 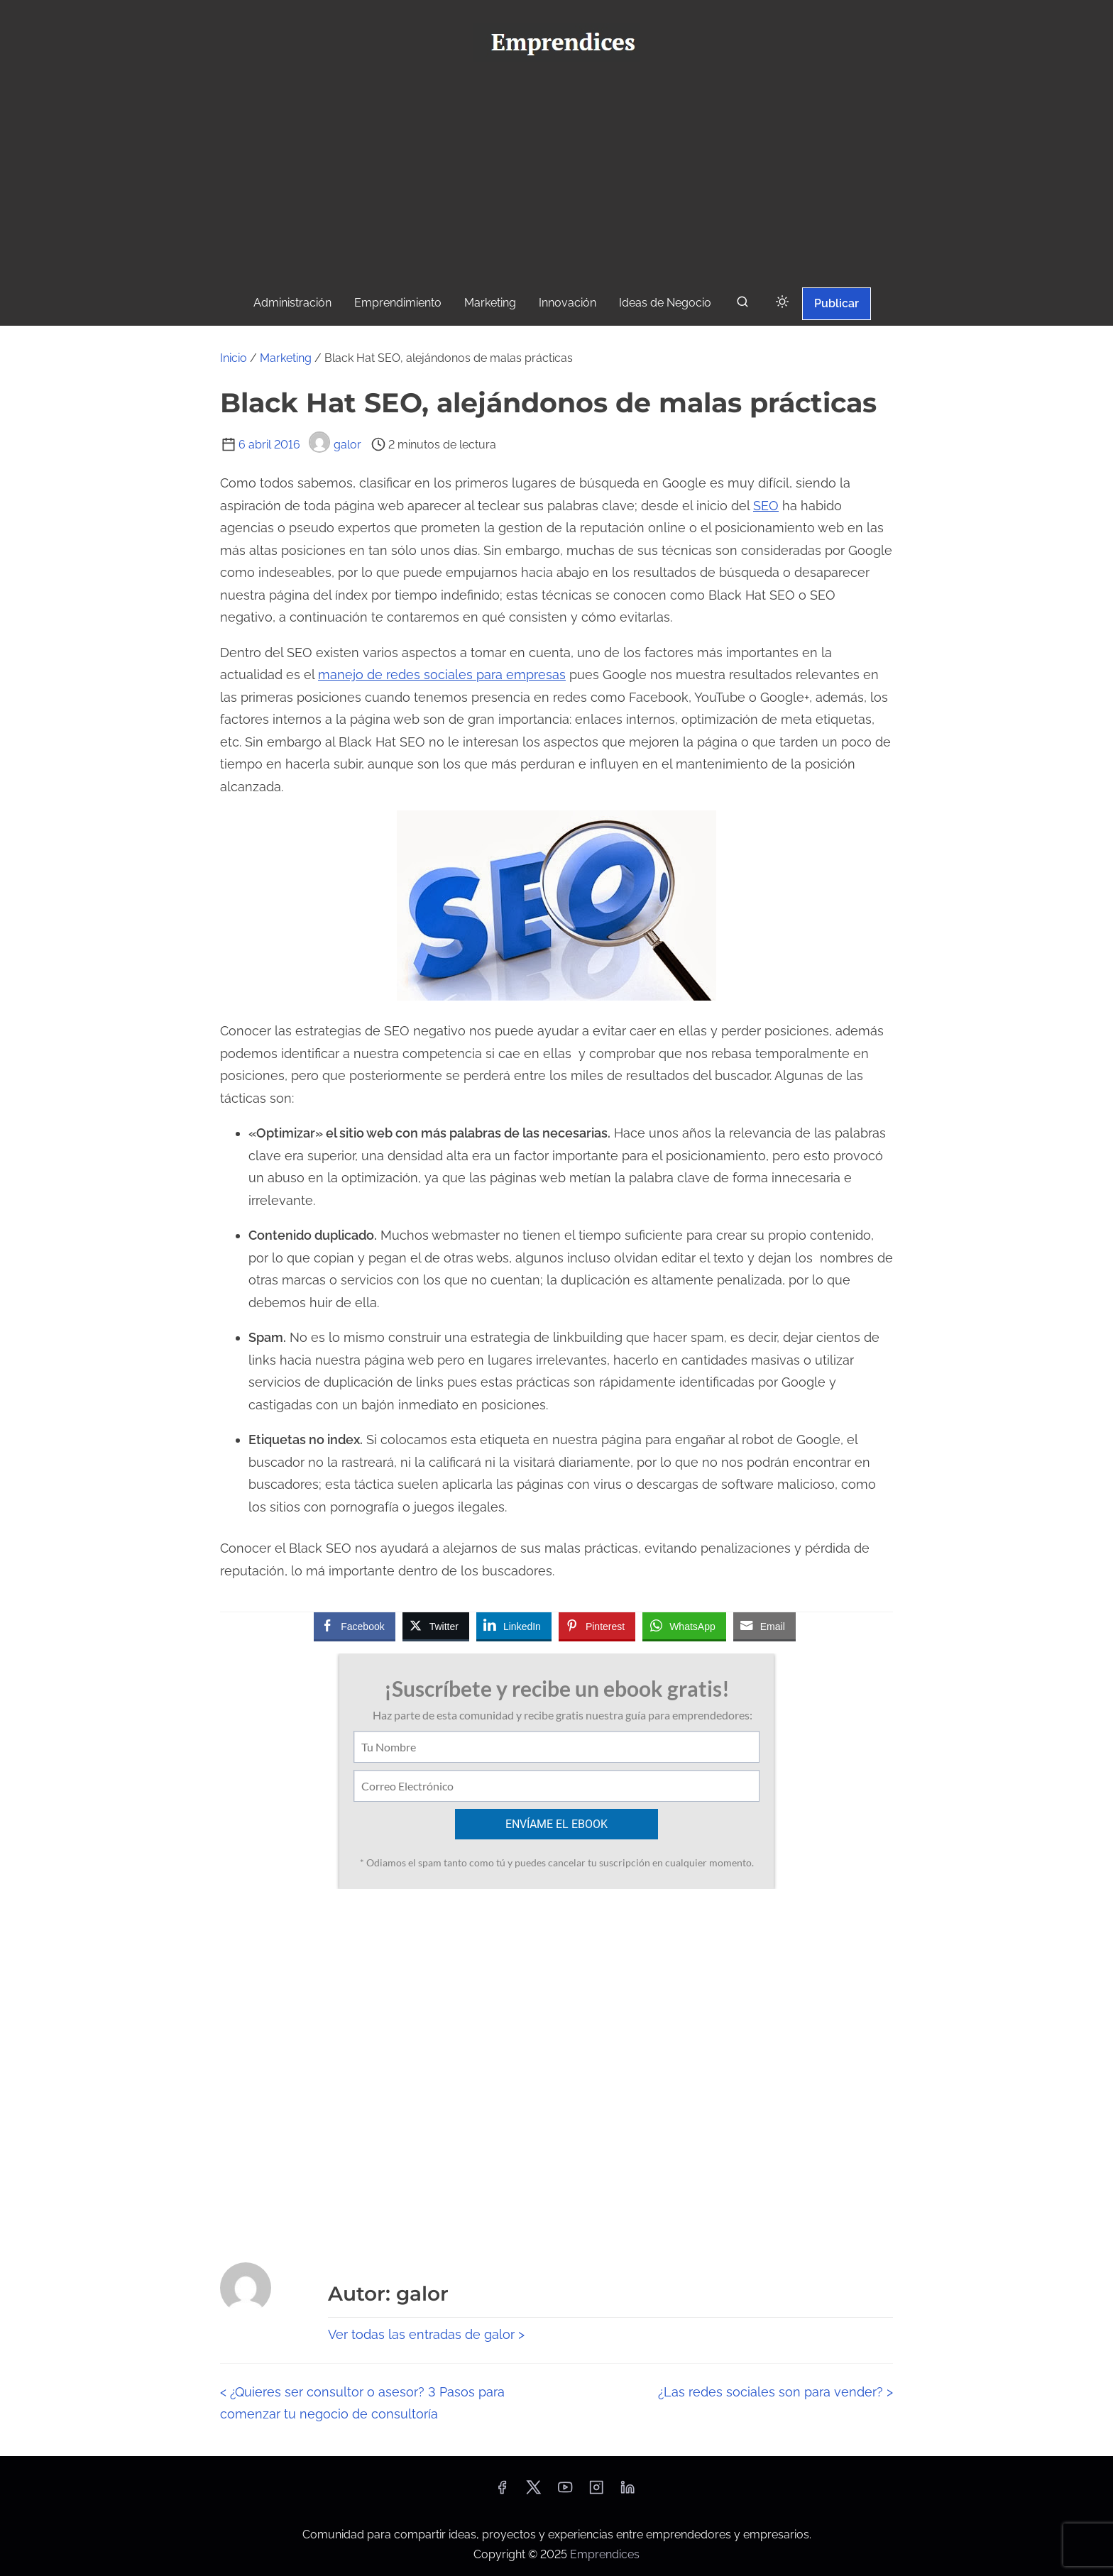 What do you see at coordinates (286, 358) in the screenshot?
I see `Marketing` at bounding box center [286, 358].